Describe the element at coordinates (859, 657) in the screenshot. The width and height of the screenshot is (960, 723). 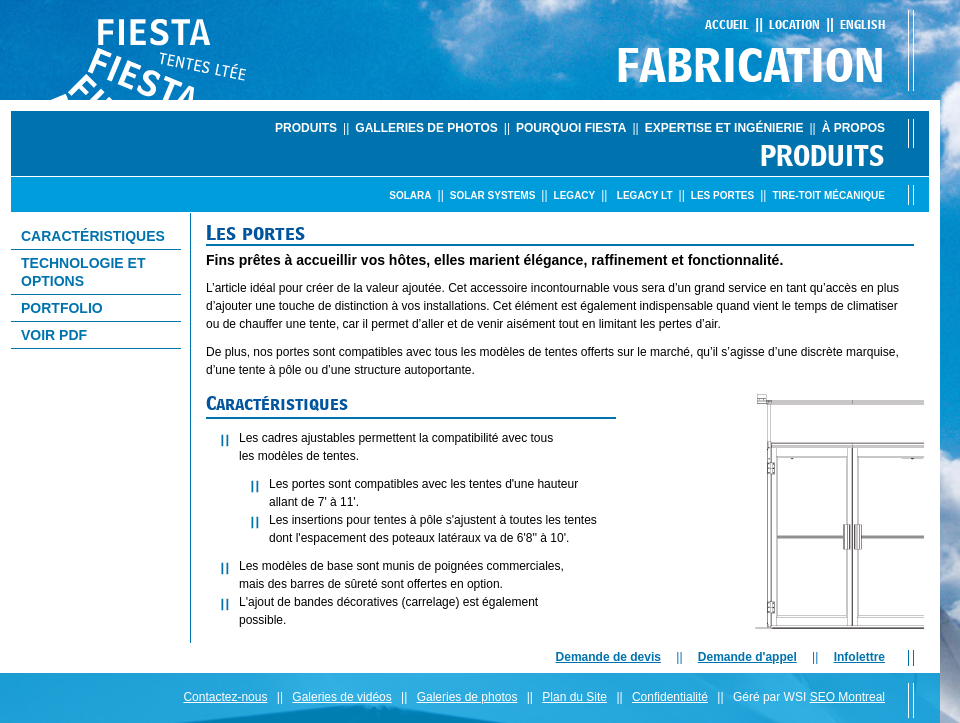
I see `Infolettre` at that location.